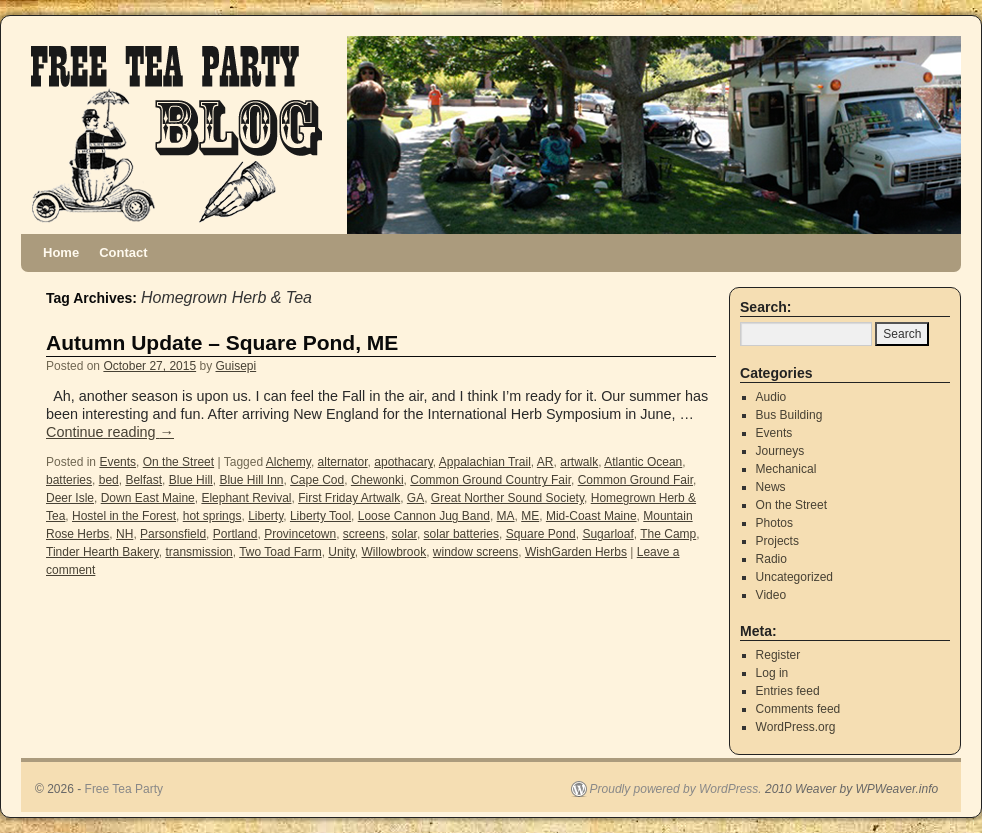 This screenshot has width=982, height=833. I want to click on Two Toad Farm, so click(280, 552).